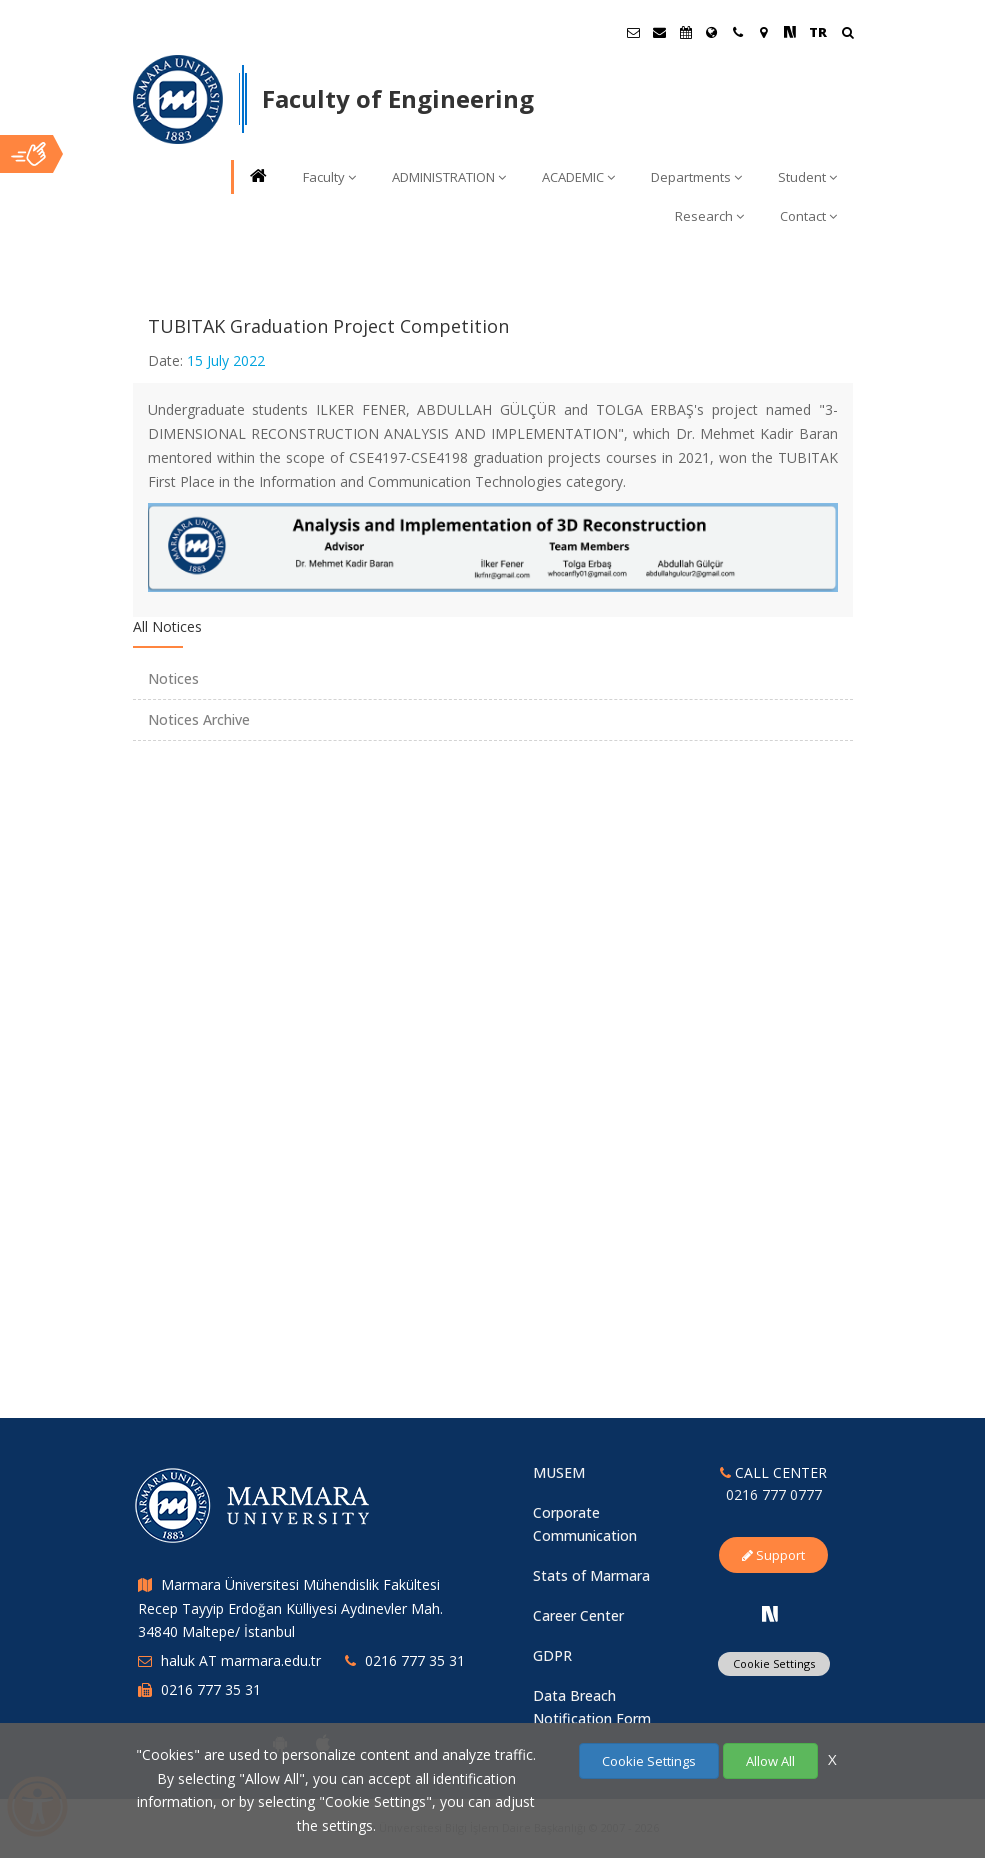 The width and height of the screenshot is (985, 1858). I want to click on Student, so click(807, 177).